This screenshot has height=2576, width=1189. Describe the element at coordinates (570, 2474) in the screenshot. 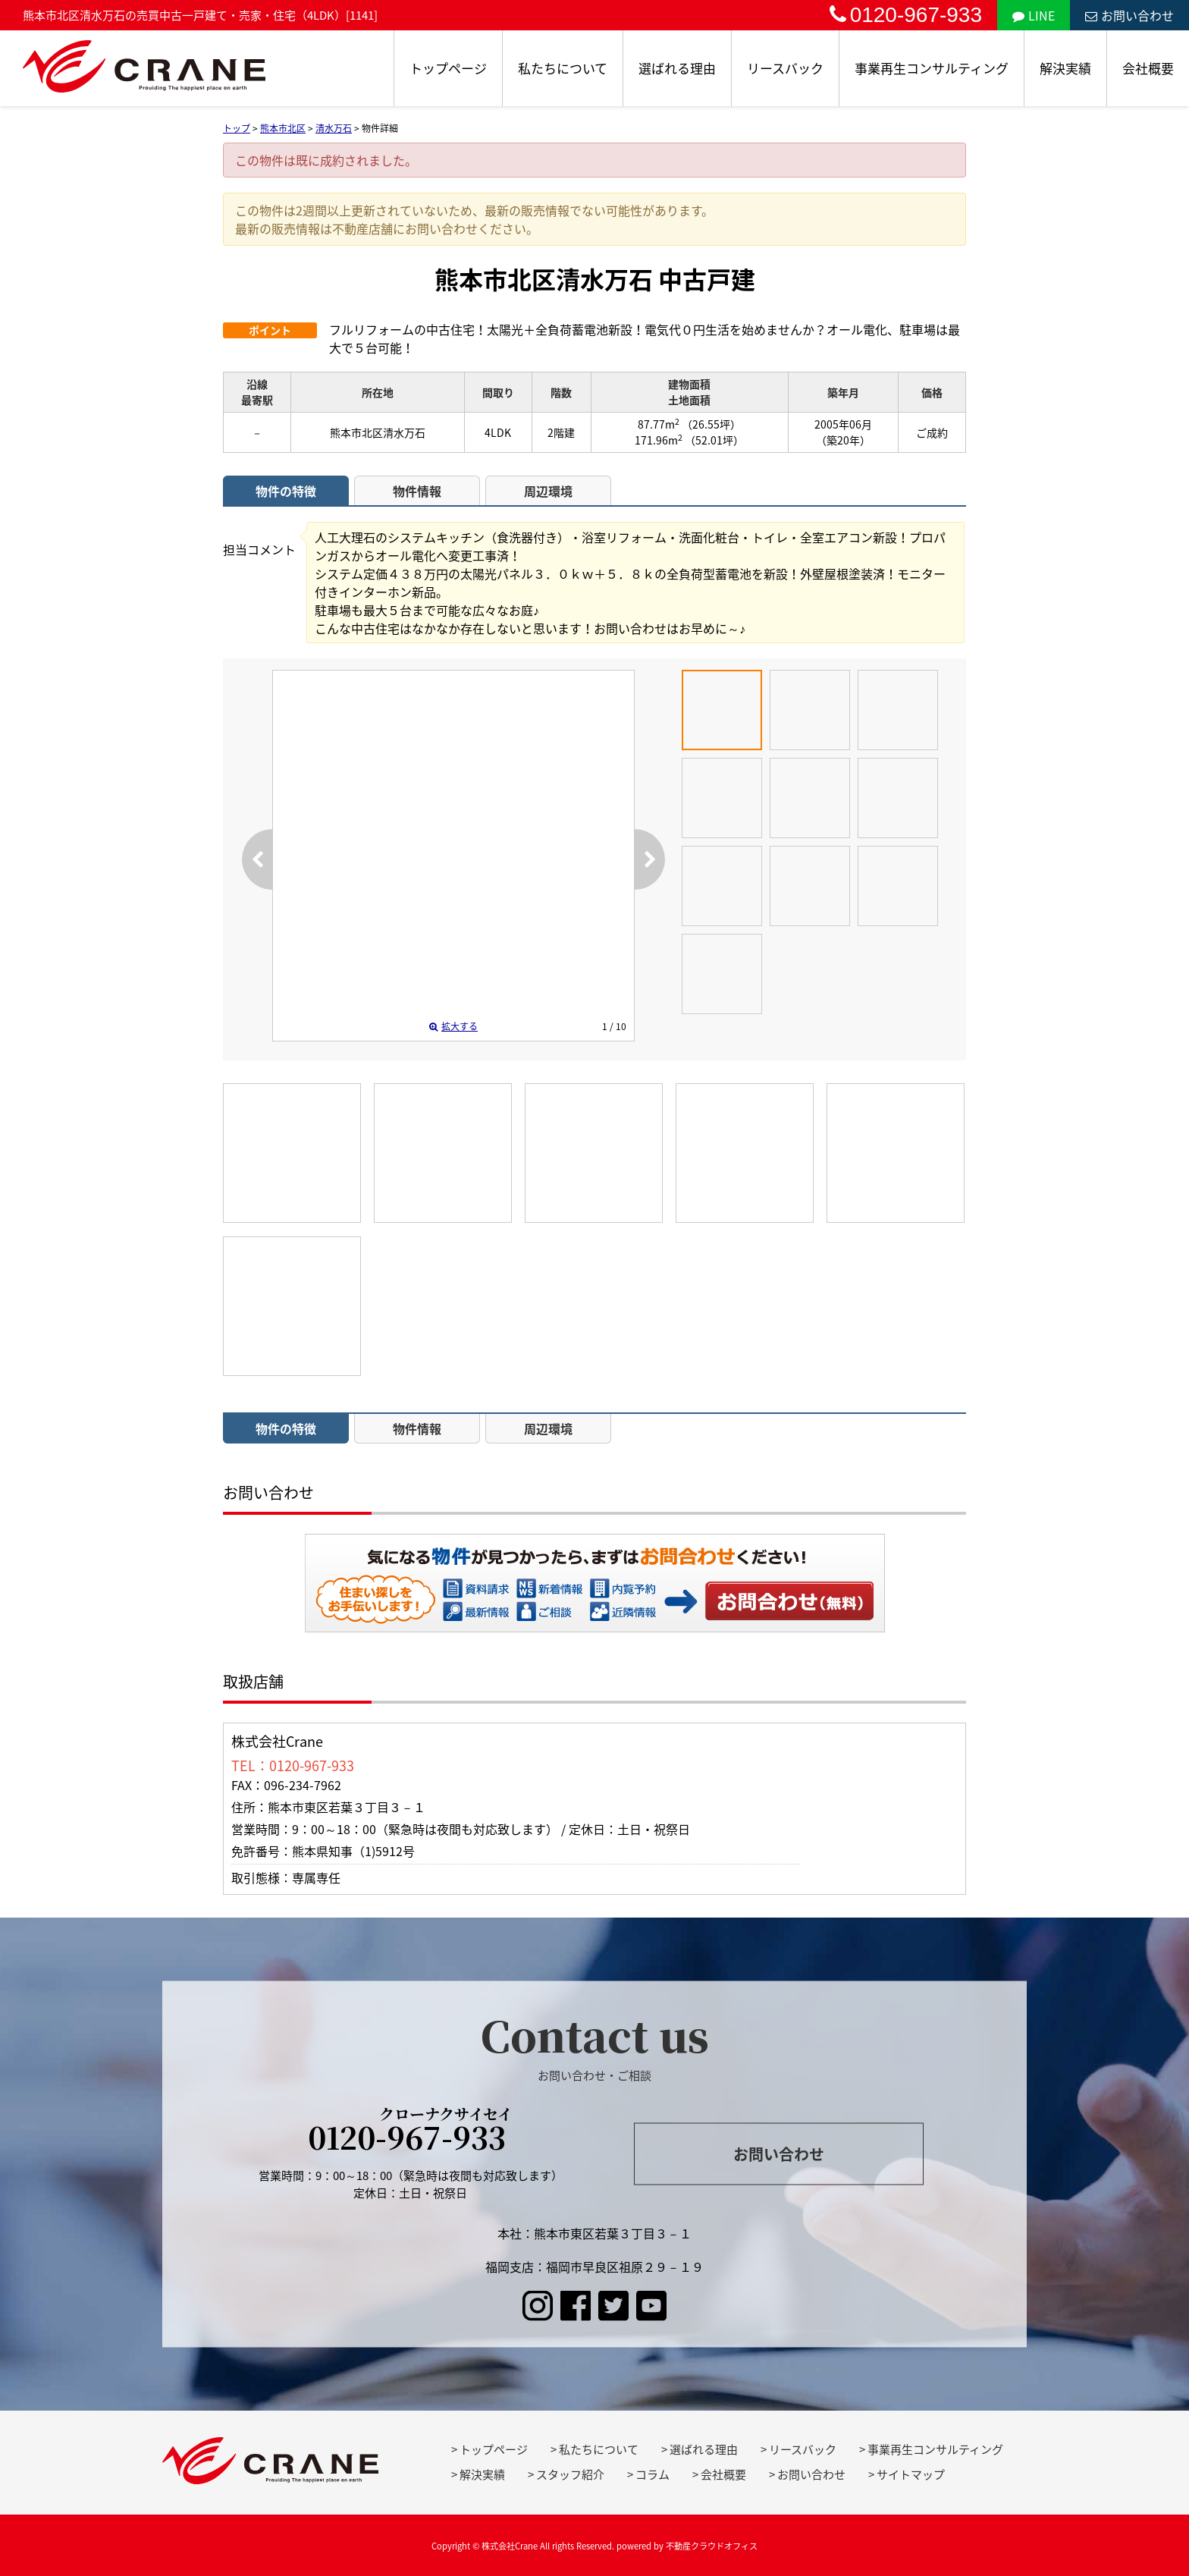

I see `スタッフ紹介` at that location.